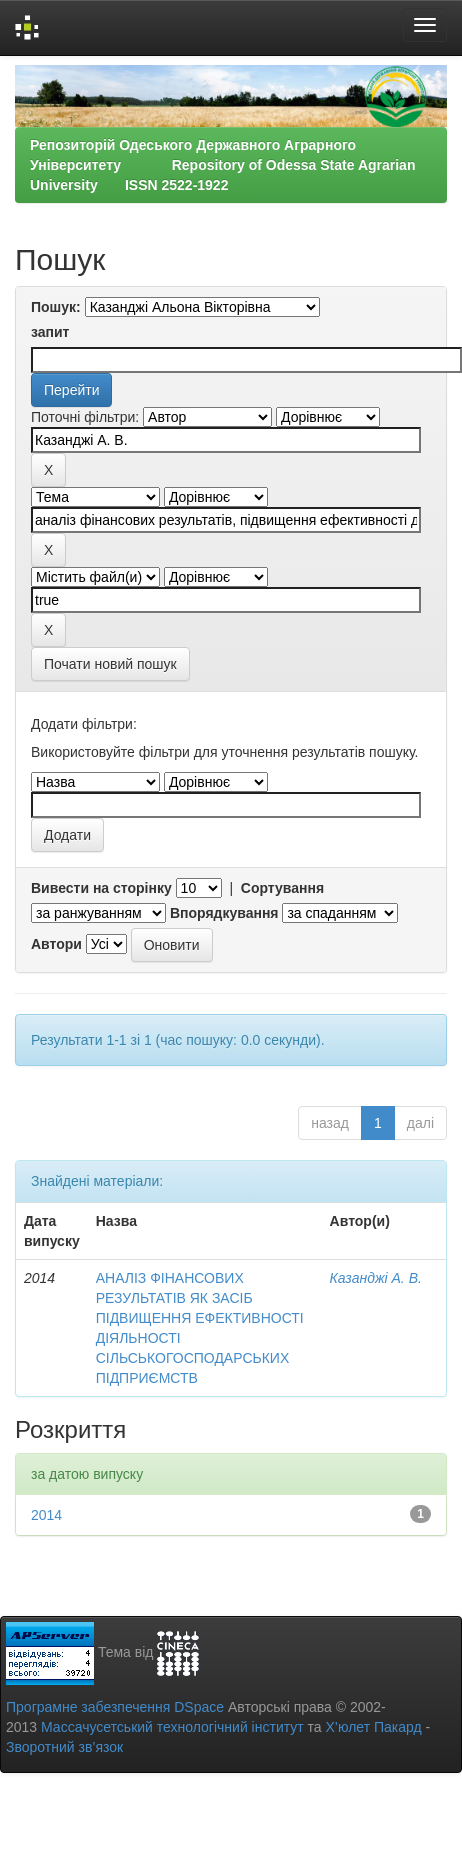 The image size is (462, 1861). What do you see at coordinates (224, 913) in the screenshot?
I see `Впорядкування` at bounding box center [224, 913].